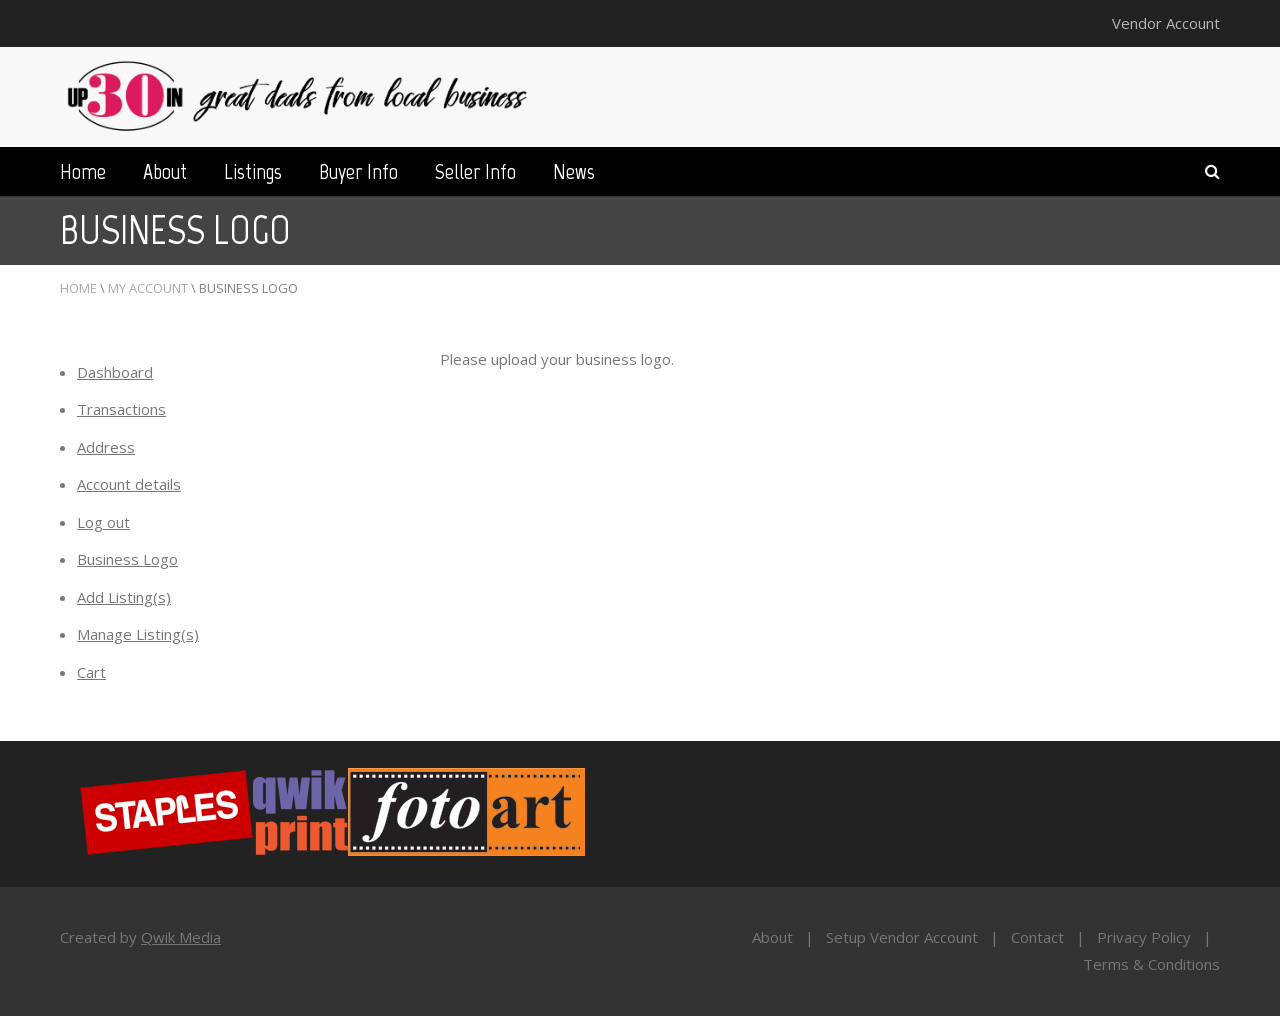 This screenshot has width=1280, height=1016. Describe the element at coordinates (106, 447) in the screenshot. I see `Address` at that location.